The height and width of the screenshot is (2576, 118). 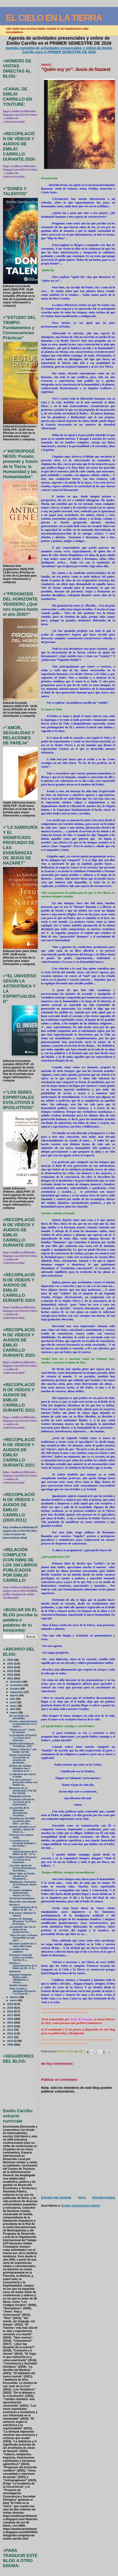 What do you see at coordinates (10, 2026) in the screenshot?
I see `2014` at bounding box center [10, 2026].